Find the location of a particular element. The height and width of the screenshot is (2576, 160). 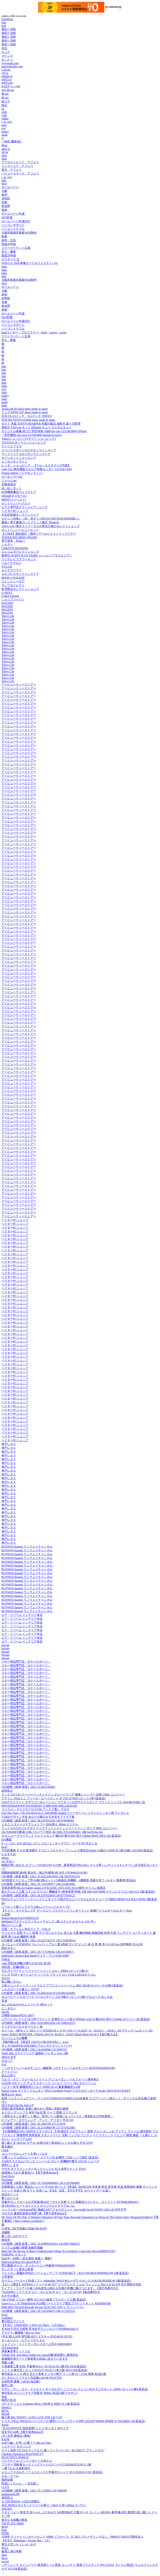

書籍と電子書籍のハイブリッド書店【honto】 is located at coordinates (30, 522).